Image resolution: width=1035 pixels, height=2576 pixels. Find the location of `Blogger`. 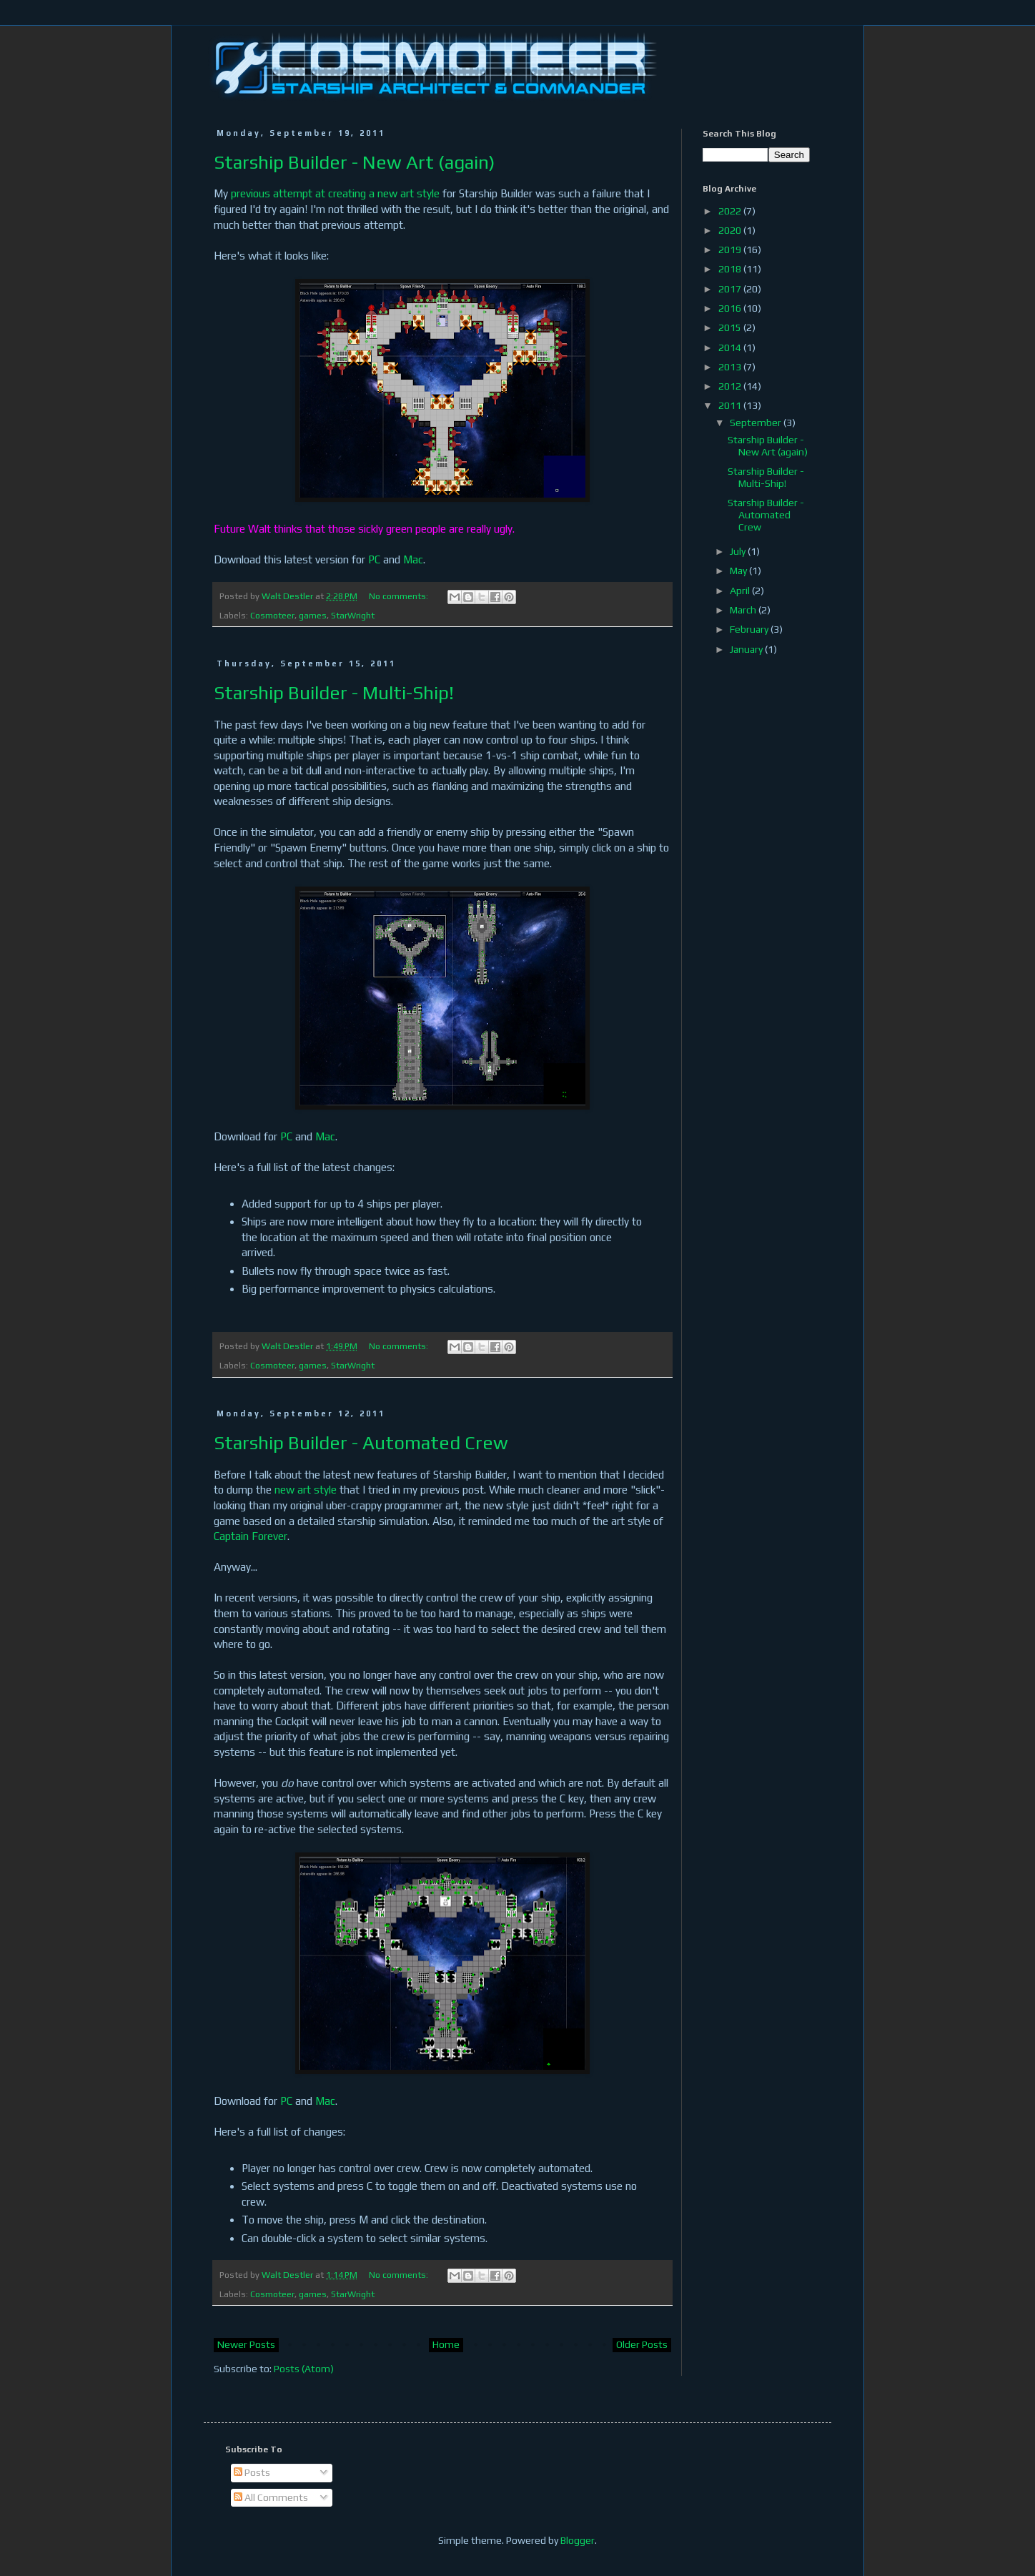

Blogger is located at coordinates (577, 2540).